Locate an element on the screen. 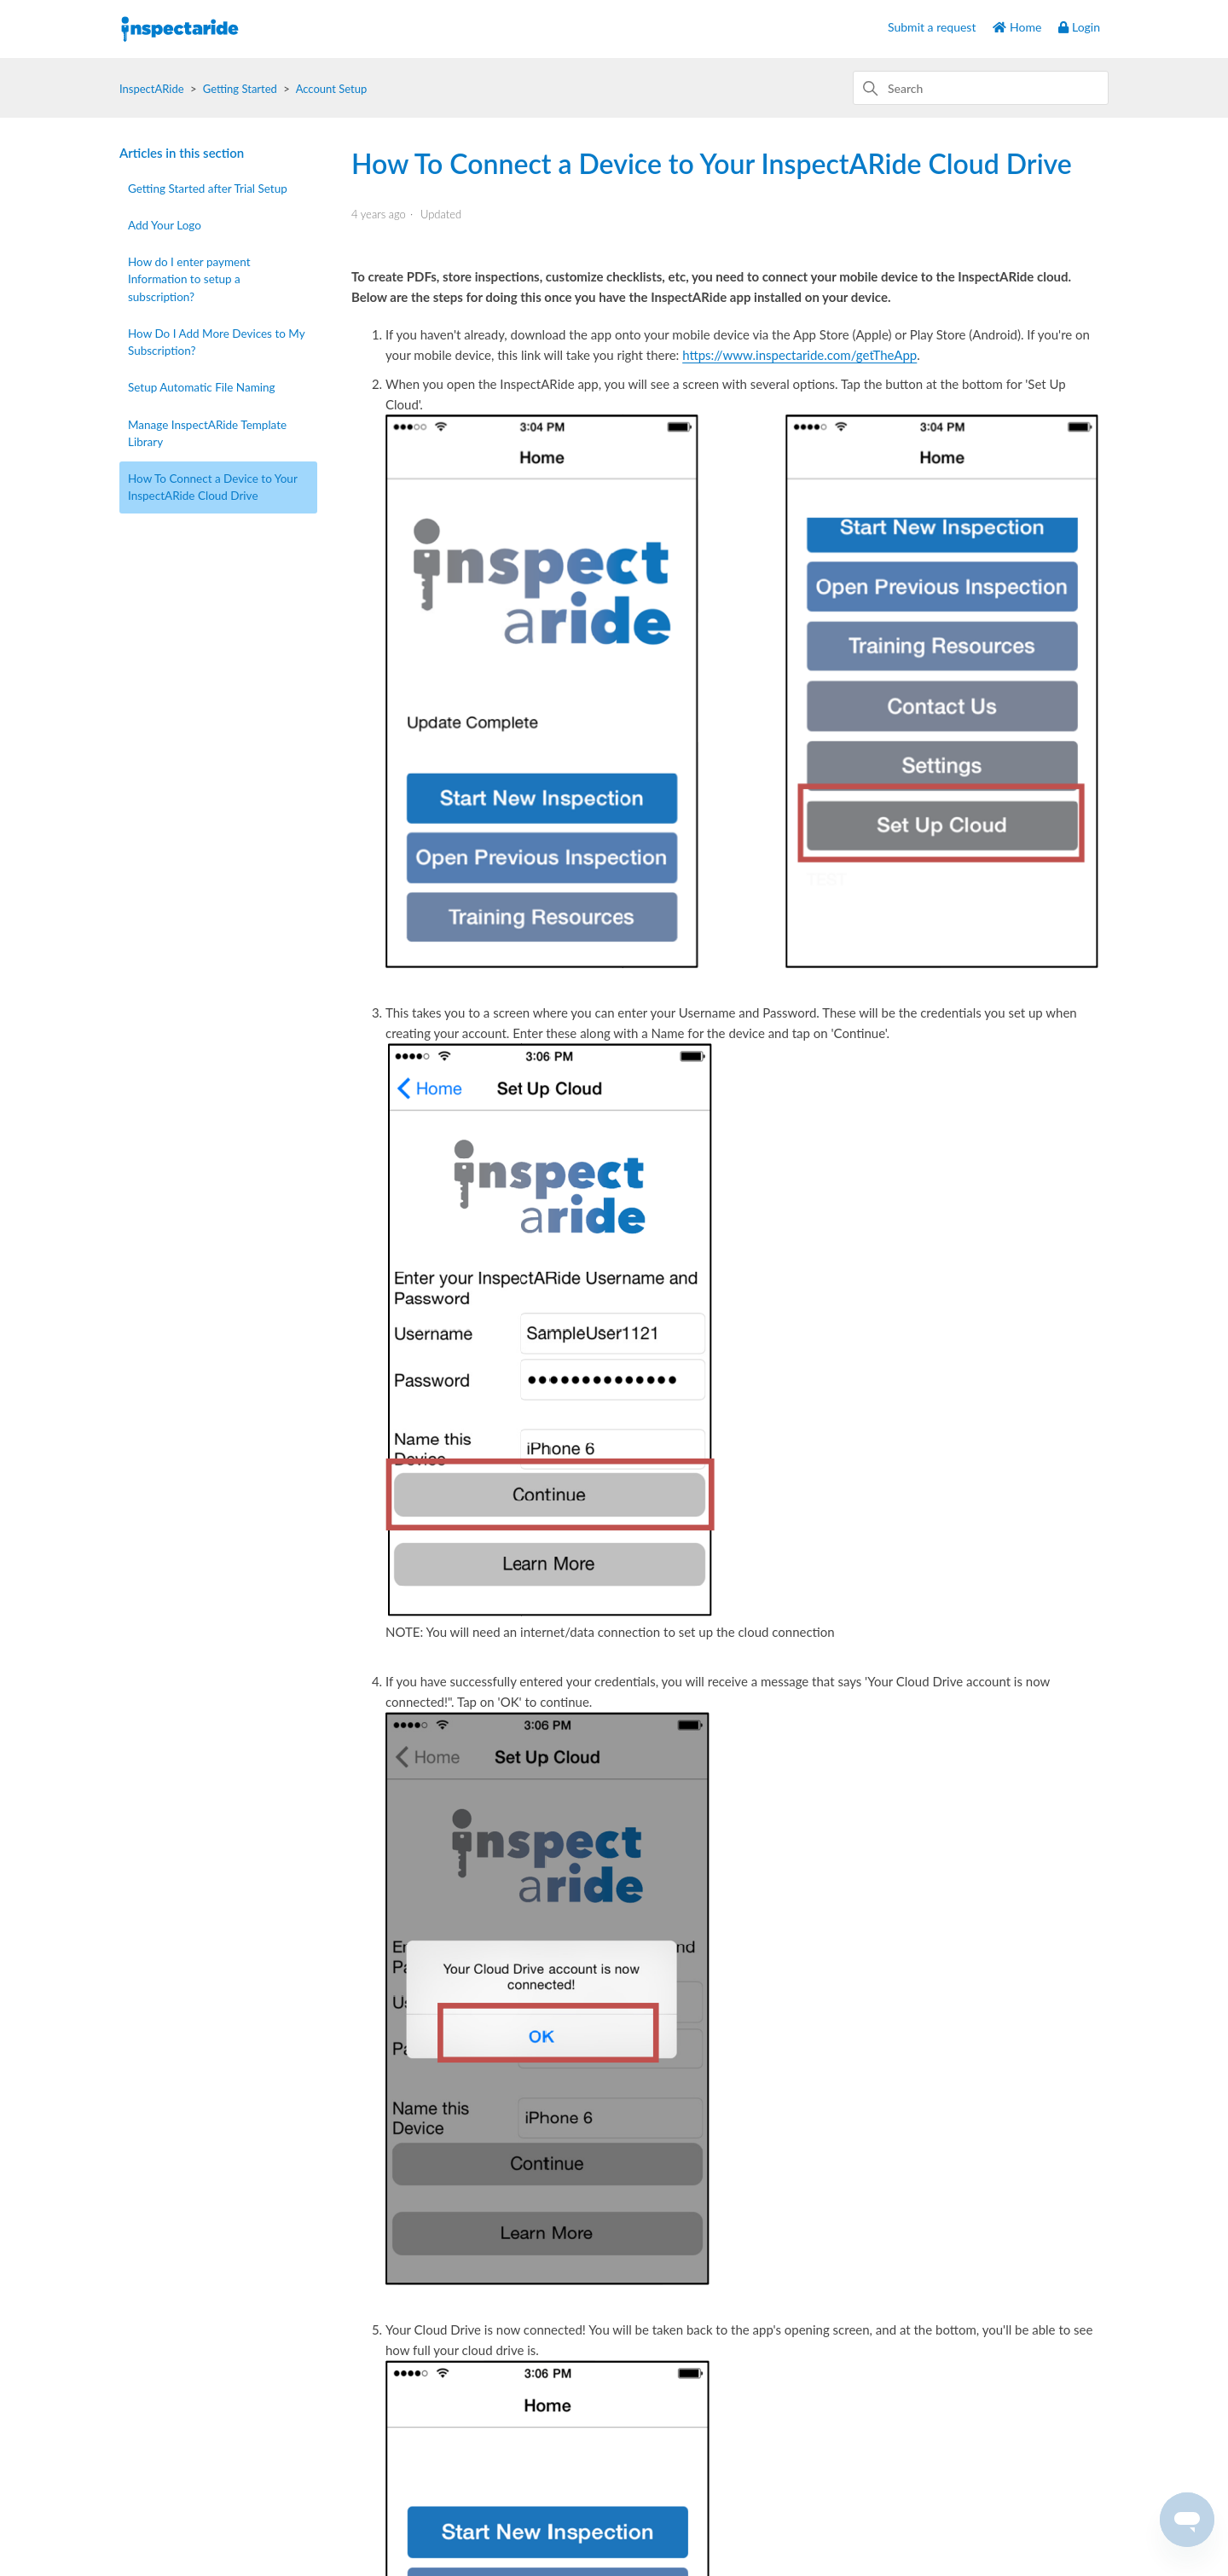 The image size is (1228, 2576). InspectARide is located at coordinates (151, 89).